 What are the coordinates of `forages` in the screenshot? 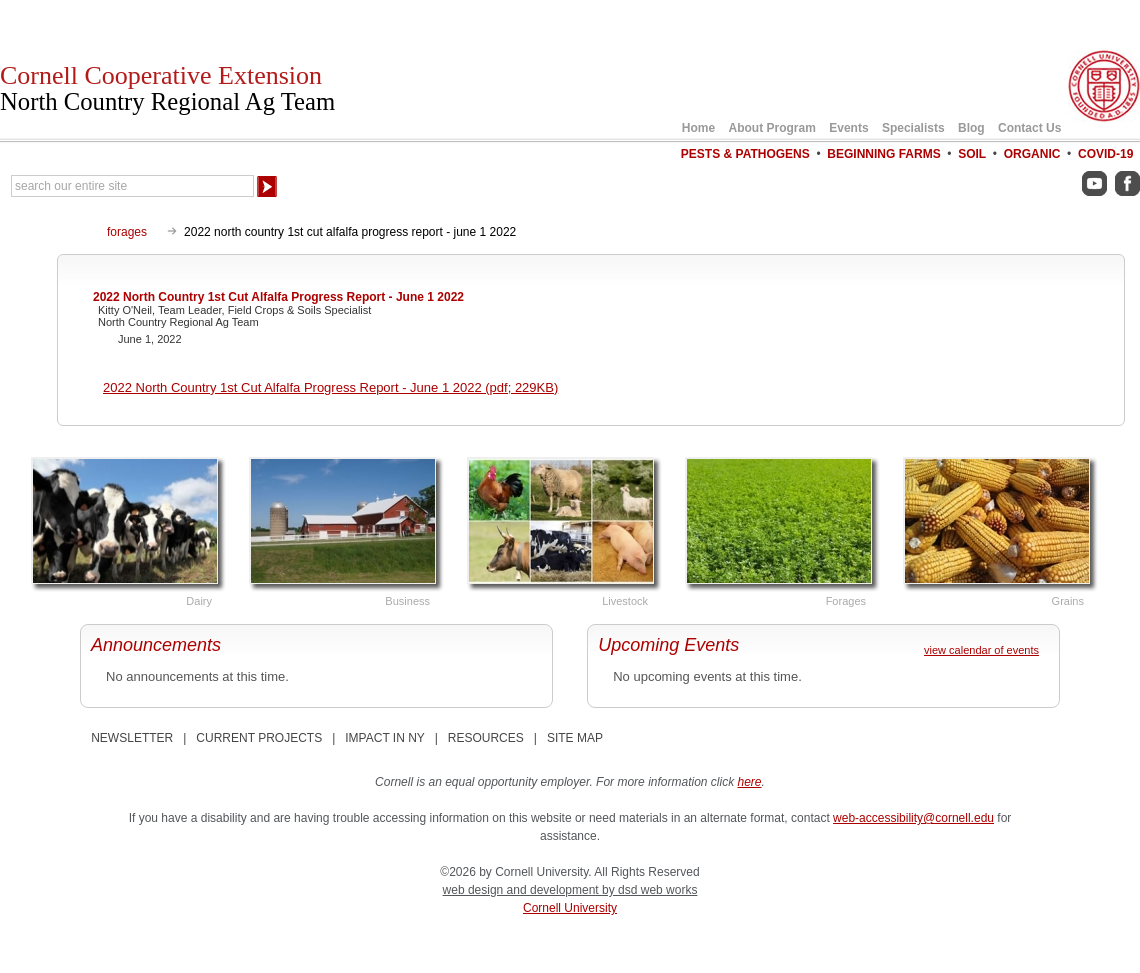 It's located at (127, 232).